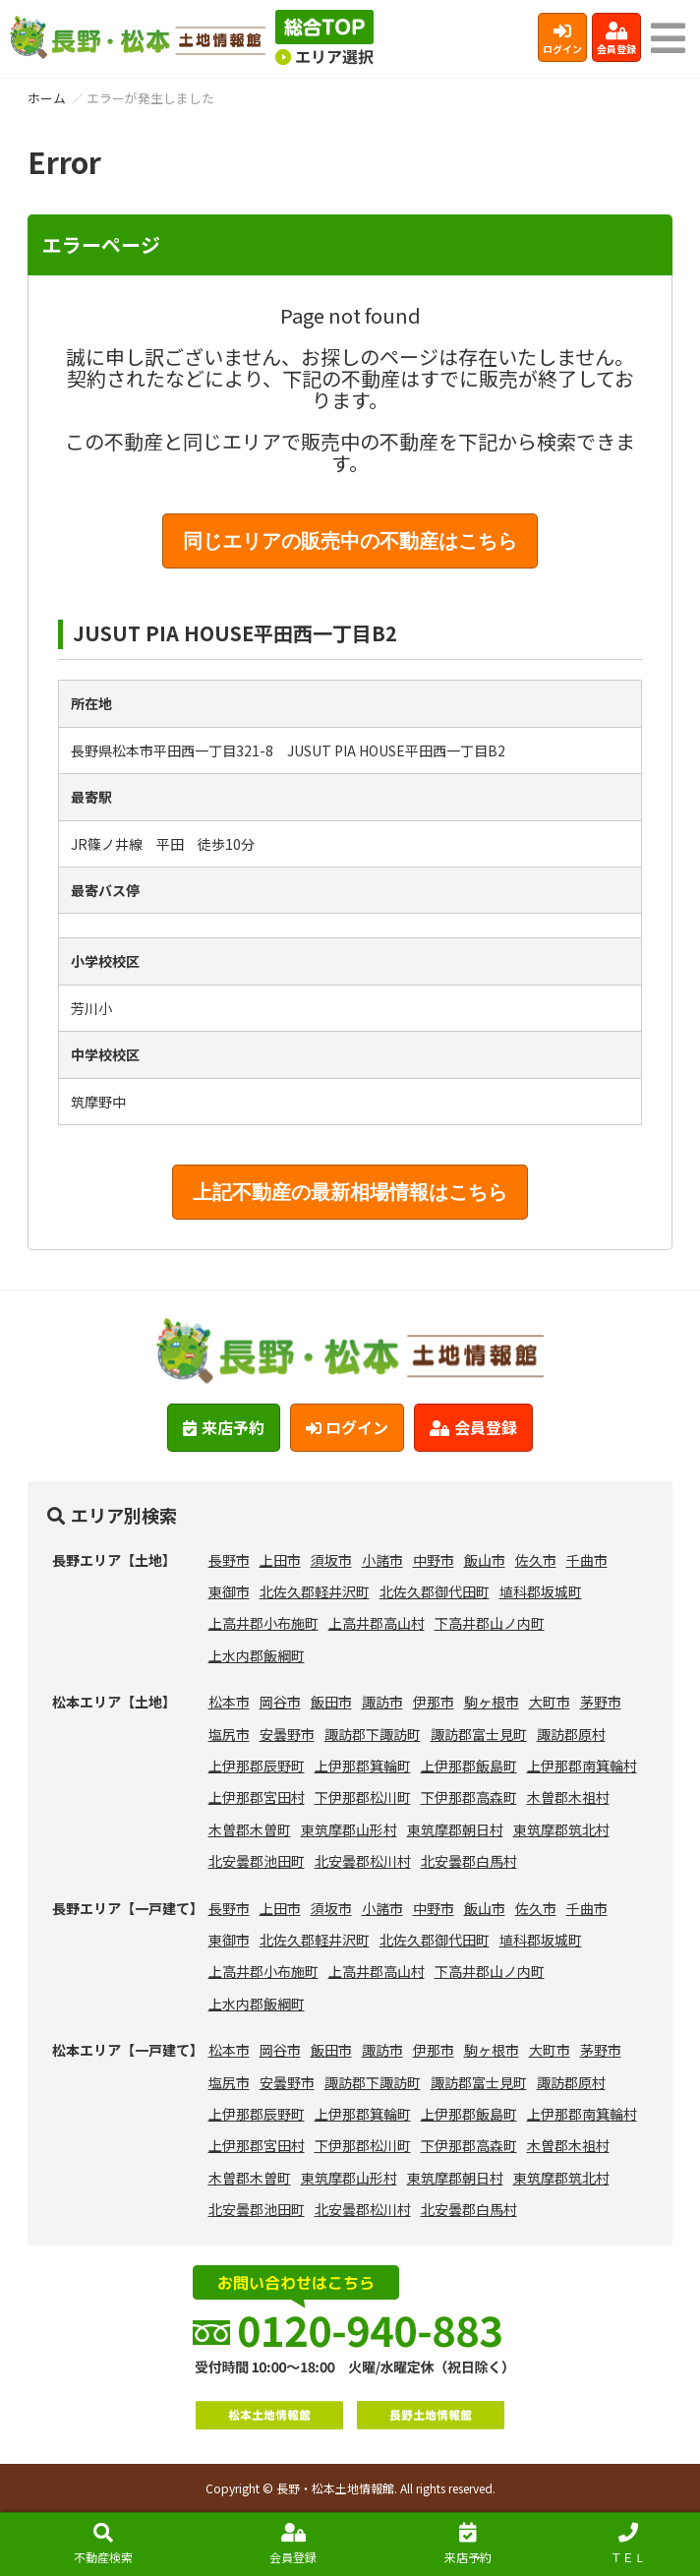 This screenshot has height=2576, width=700. I want to click on 中野市, so click(433, 1560).